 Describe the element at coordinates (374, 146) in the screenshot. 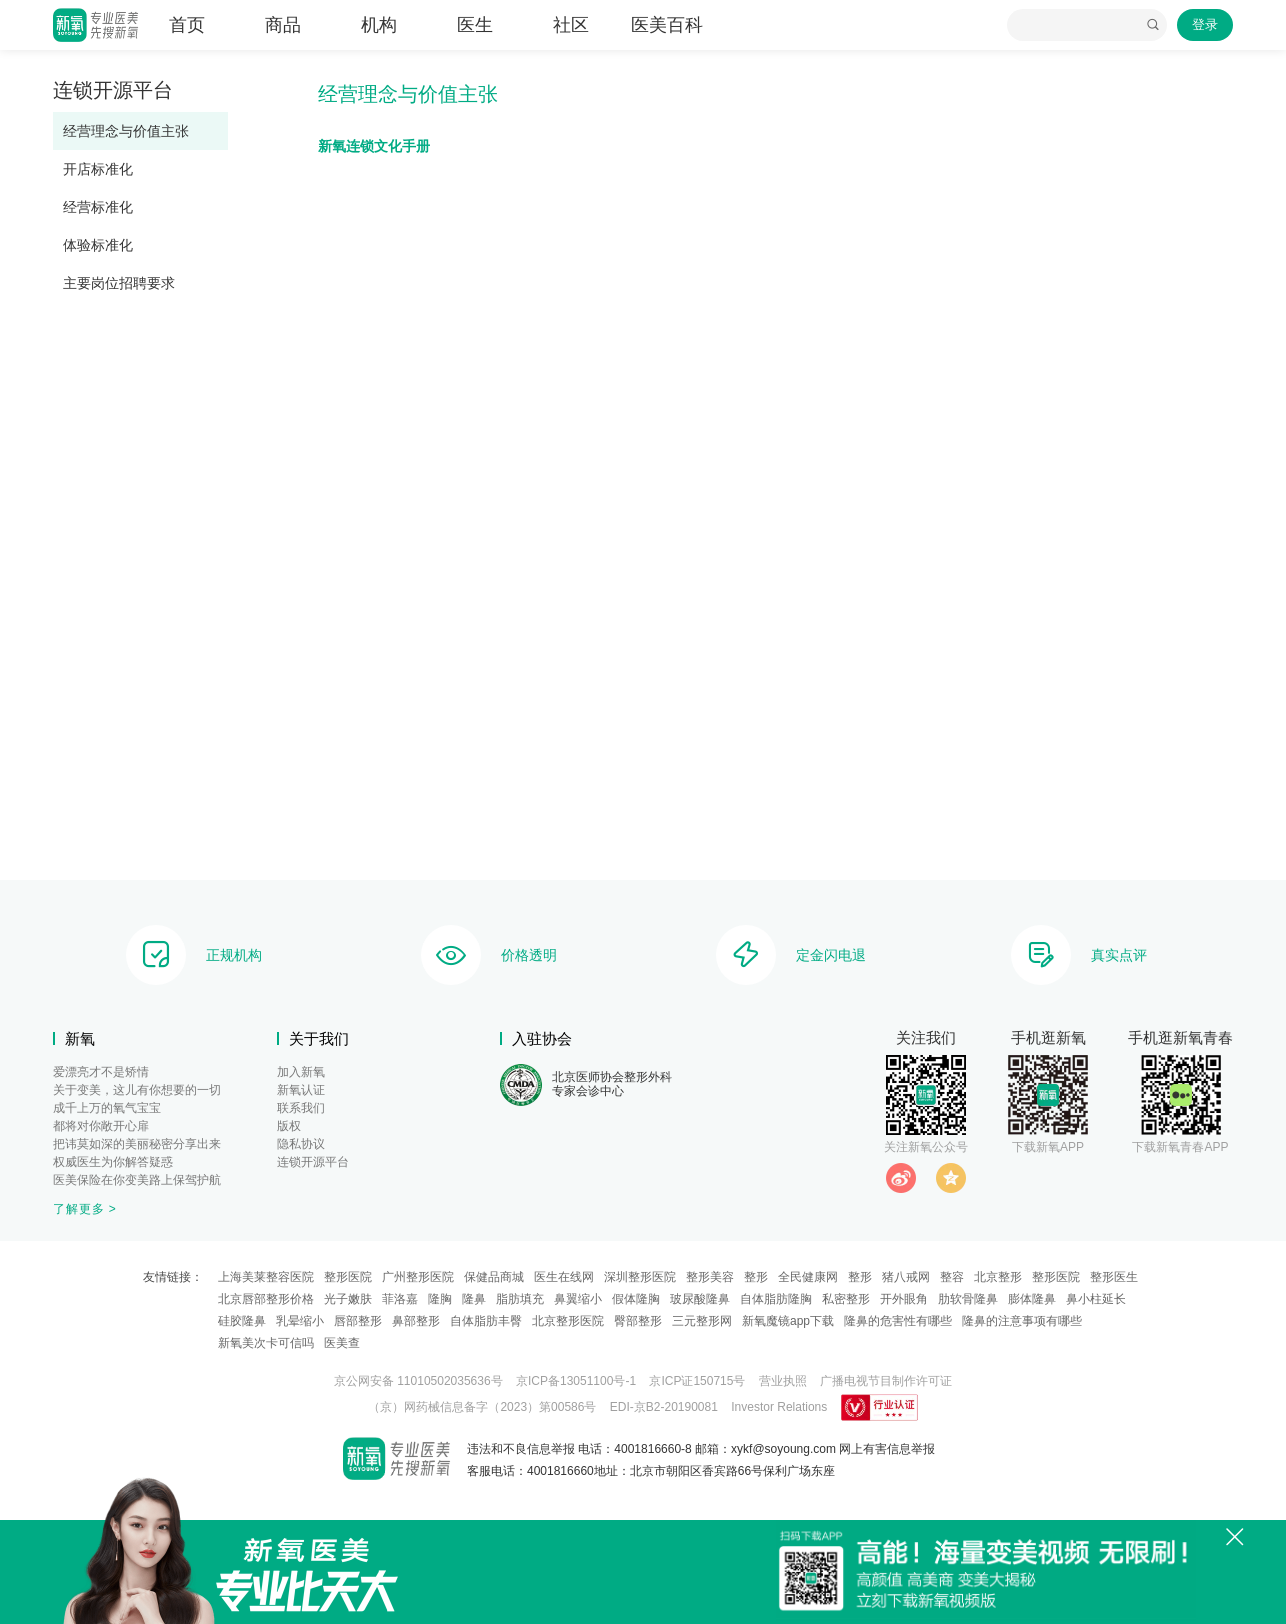

I see `新氧连锁文化手册` at that location.